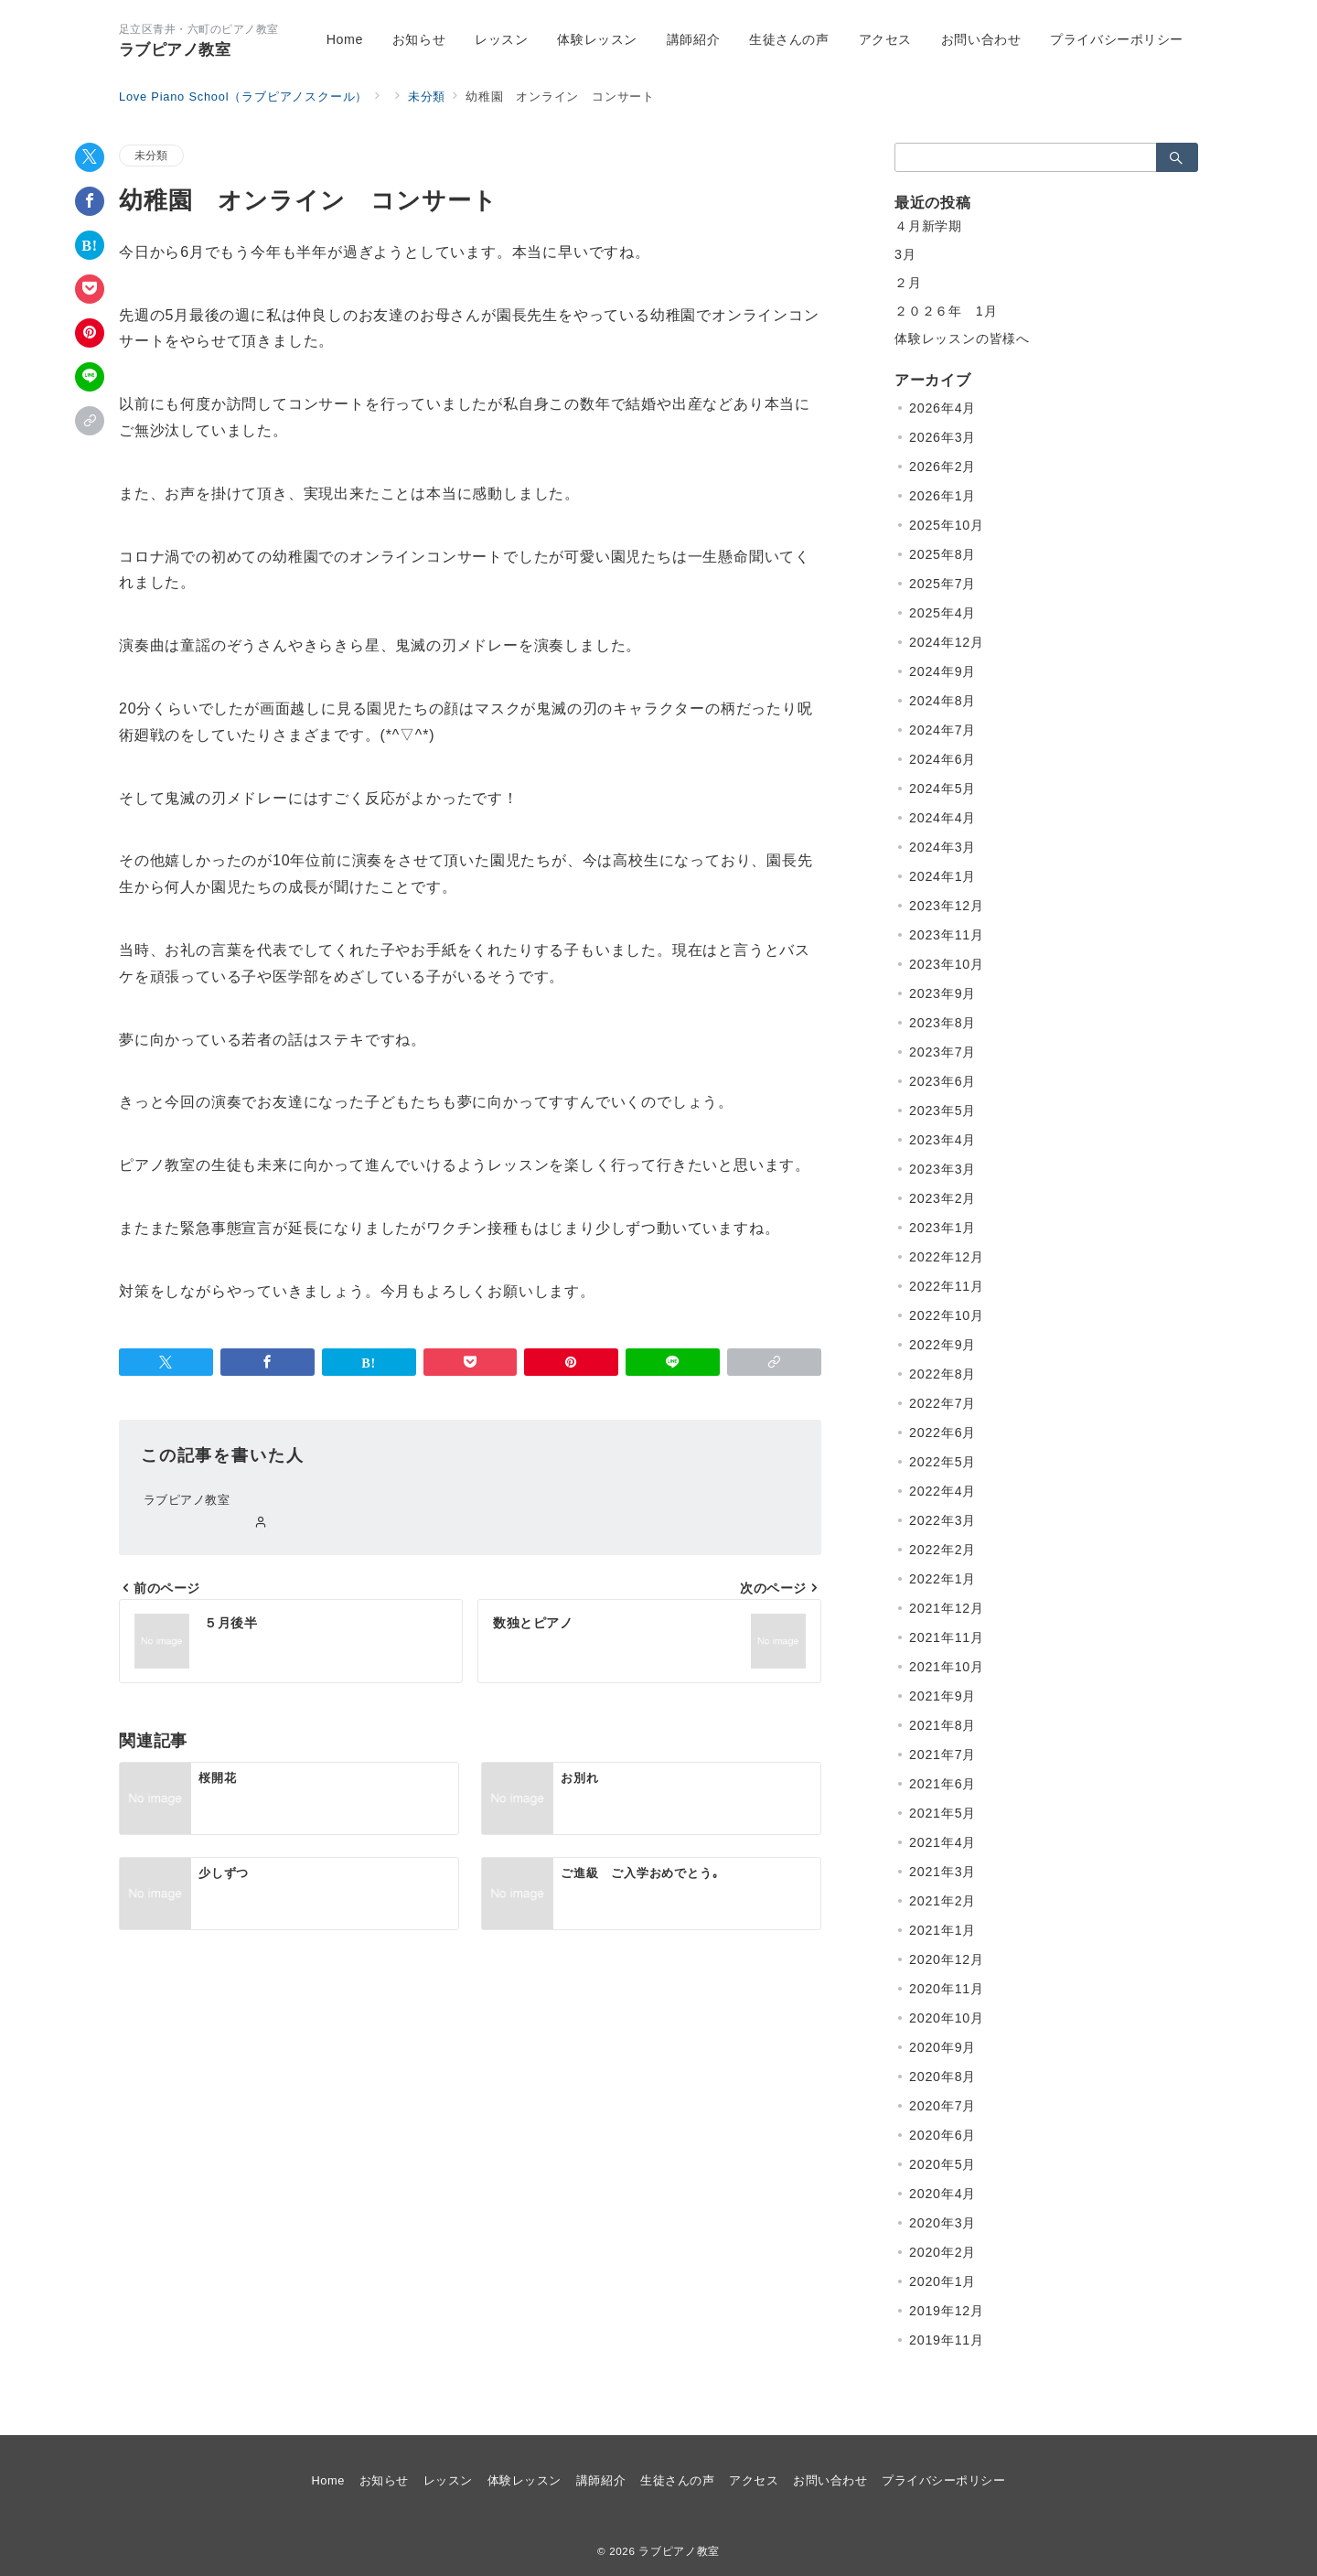 The height and width of the screenshot is (2576, 1317). I want to click on 2020年3月, so click(942, 2223).